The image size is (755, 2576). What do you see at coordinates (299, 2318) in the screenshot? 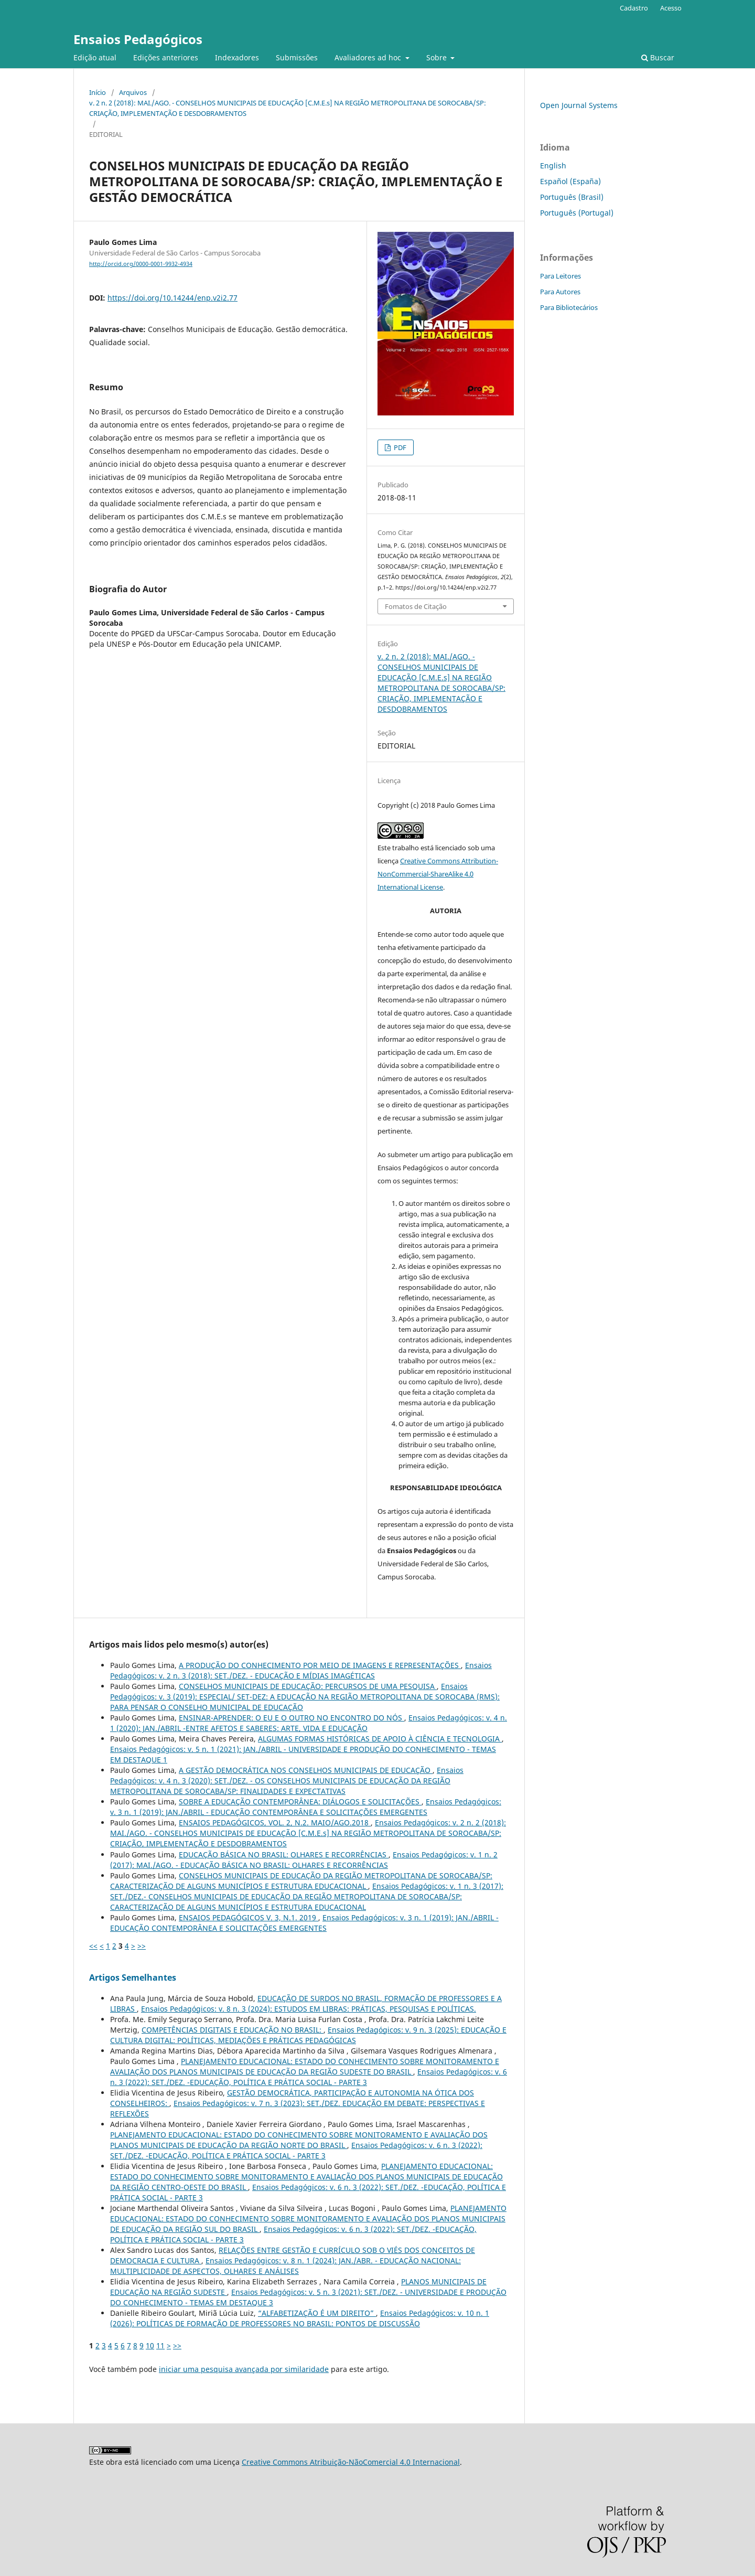
I see `Ensaios Pedagógicos: v. 10 n. 1 (2026): POLÍTICAS DE FORMAÇÃO DE PROFESSORES NO BRASIL: PONTOS DE DISCUSSÃO` at bounding box center [299, 2318].